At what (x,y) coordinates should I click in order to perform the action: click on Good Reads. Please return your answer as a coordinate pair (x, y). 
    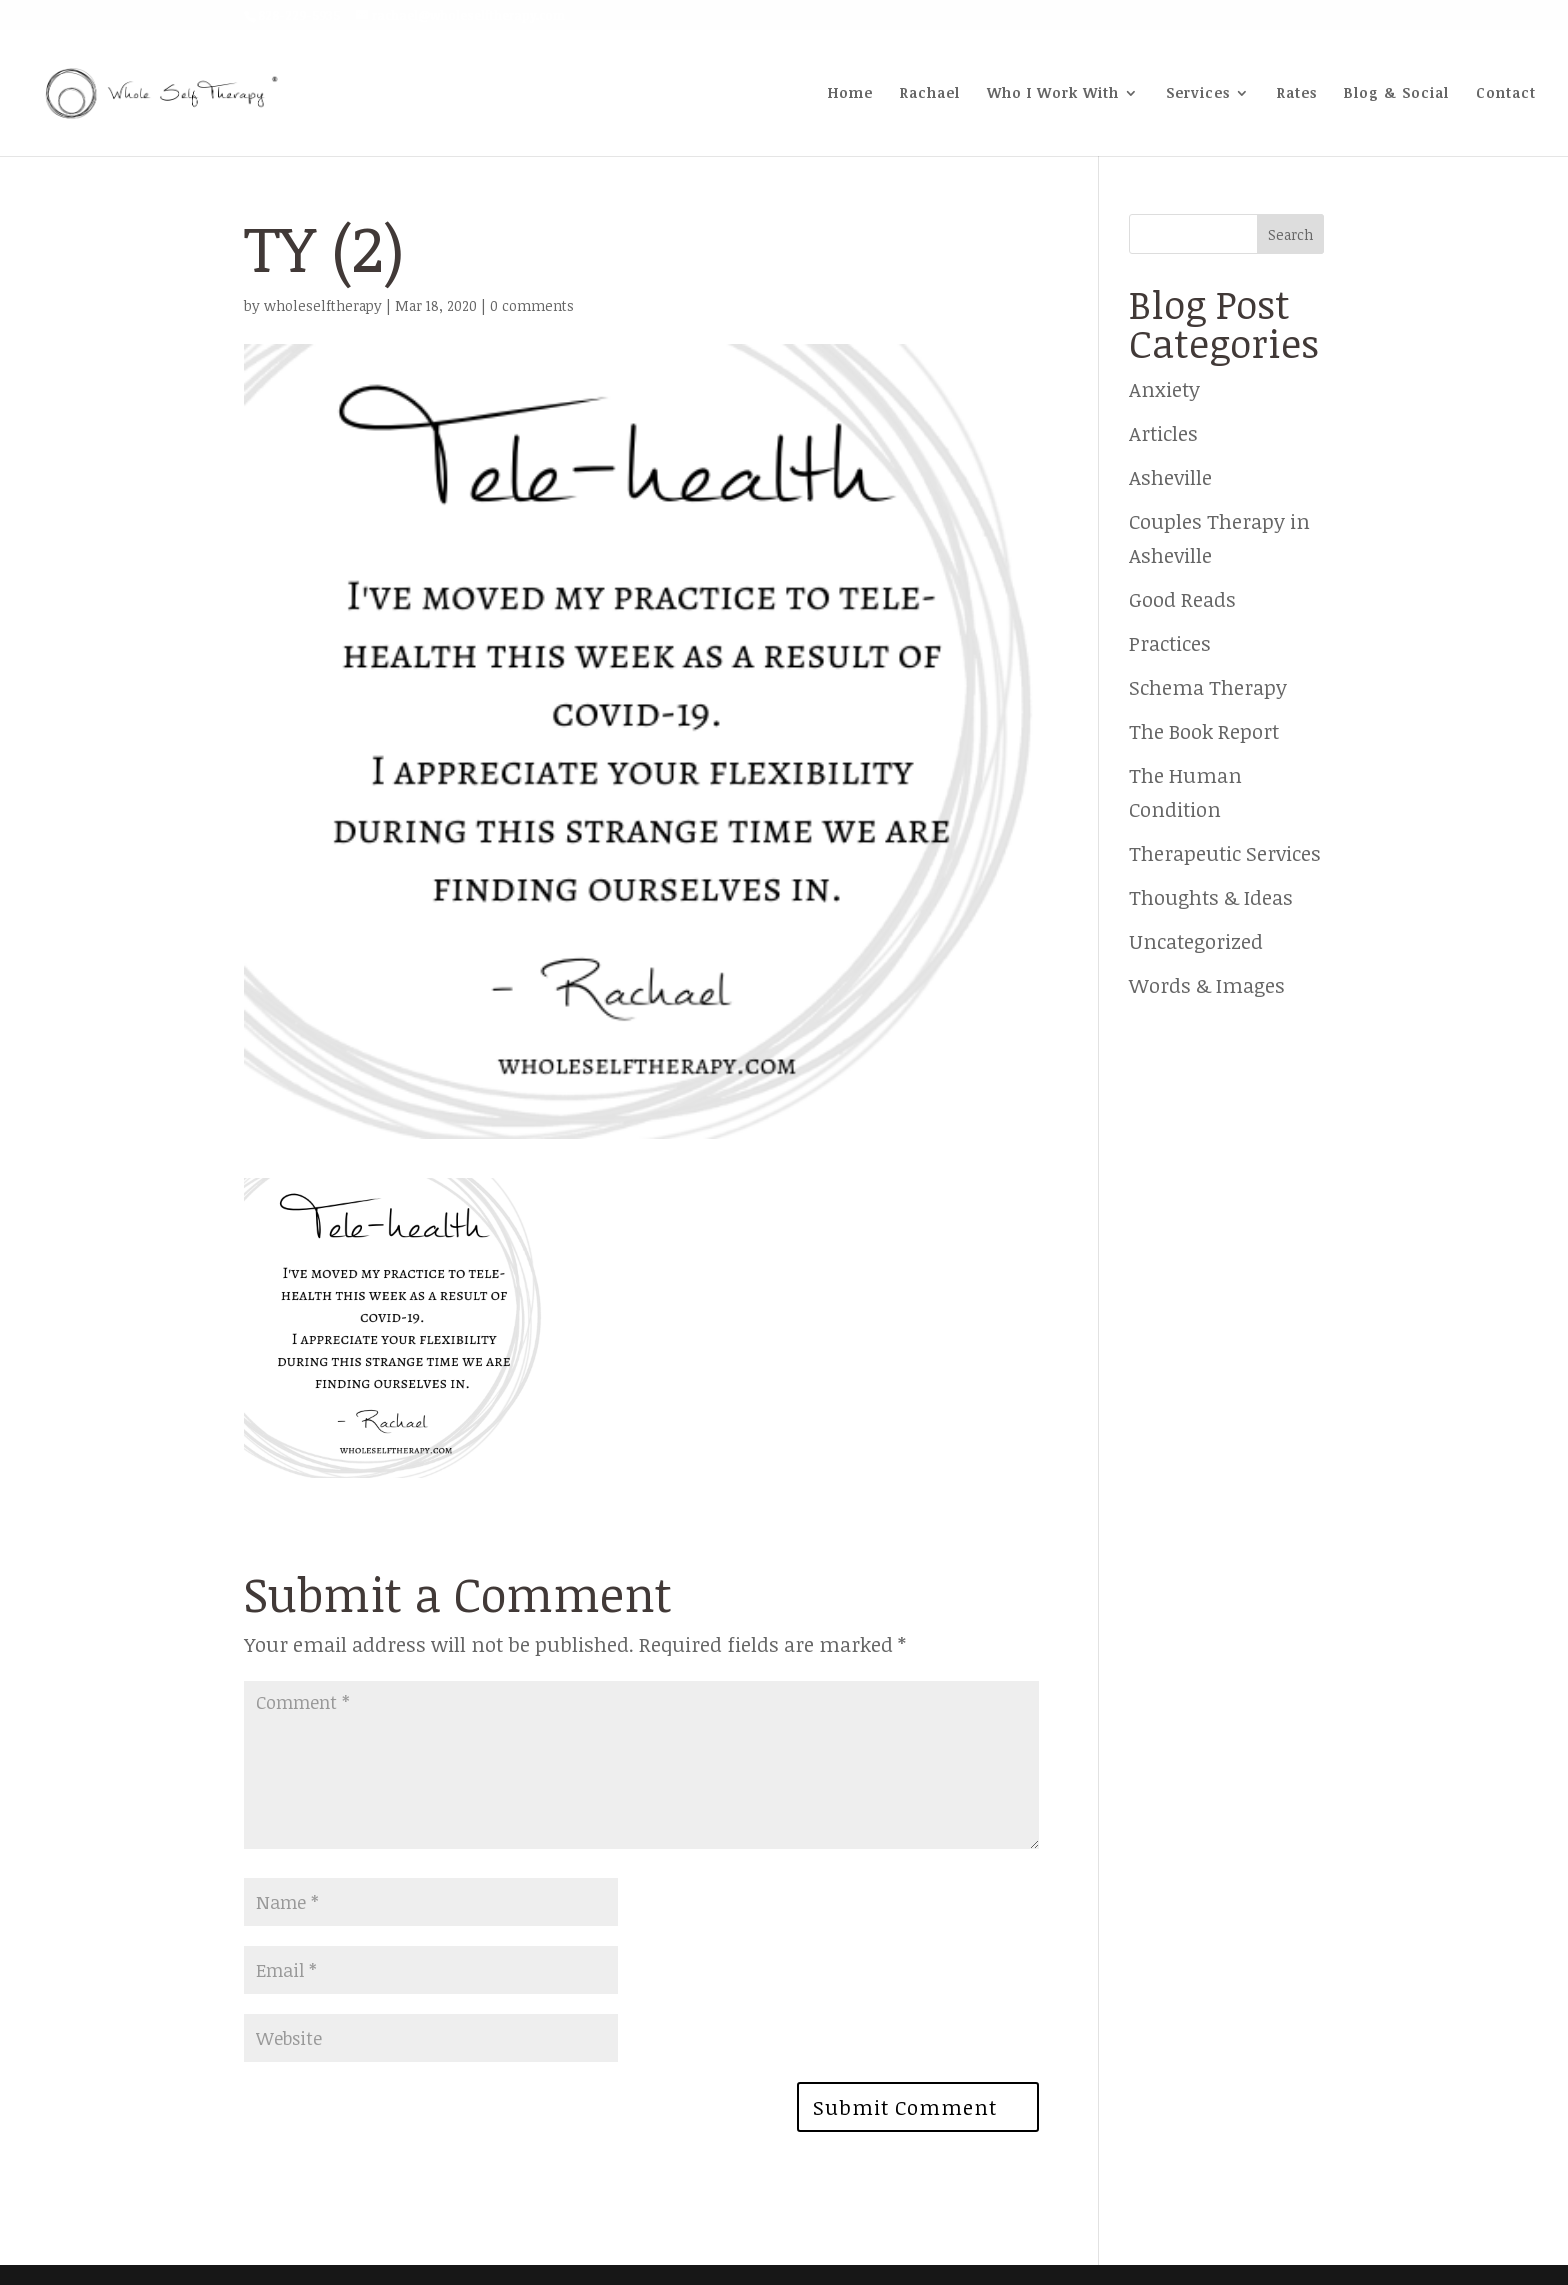
    Looking at the image, I should click on (1182, 599).